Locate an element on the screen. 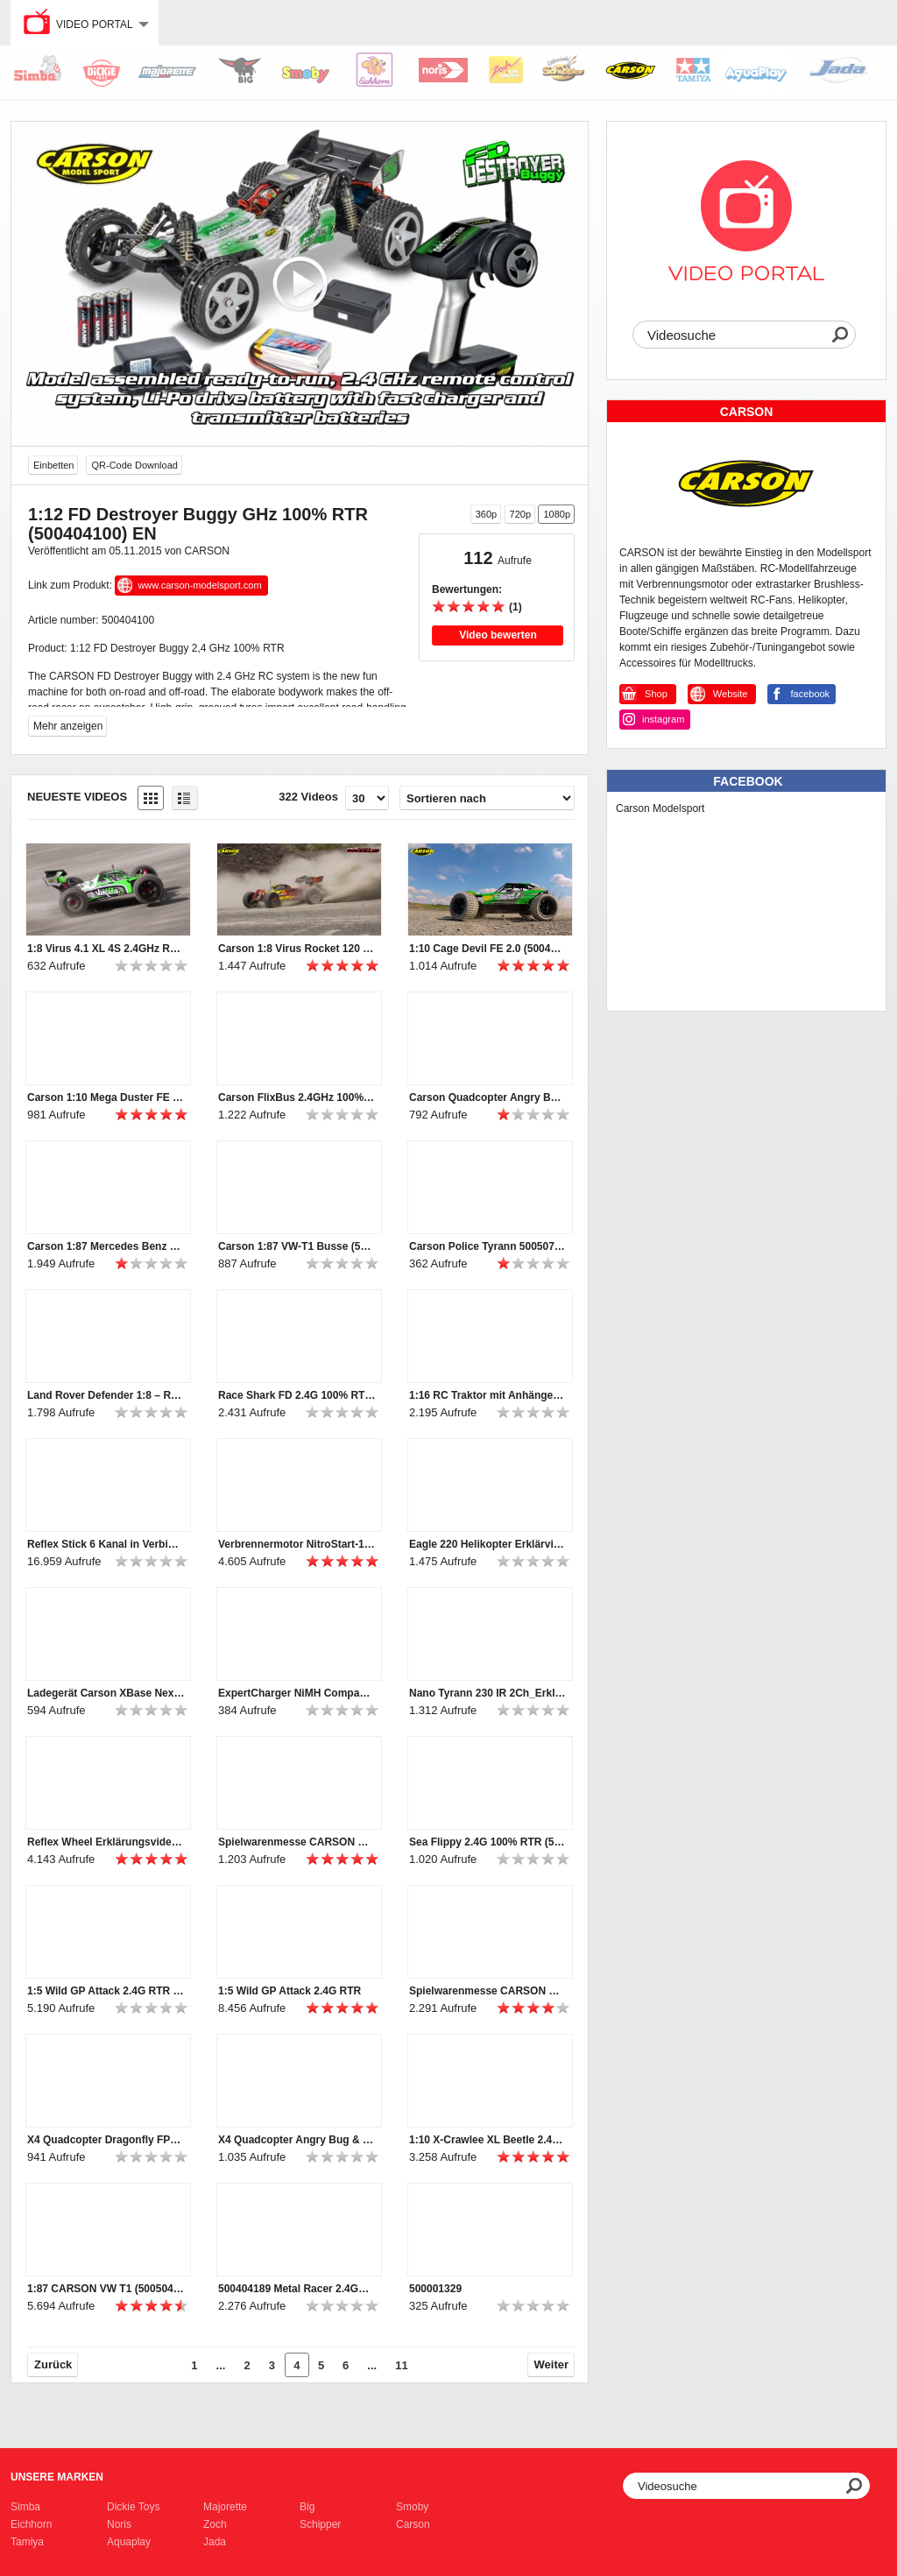 The image size is (897, 2576). Neueste Videos is located at coordinates (77, 796).